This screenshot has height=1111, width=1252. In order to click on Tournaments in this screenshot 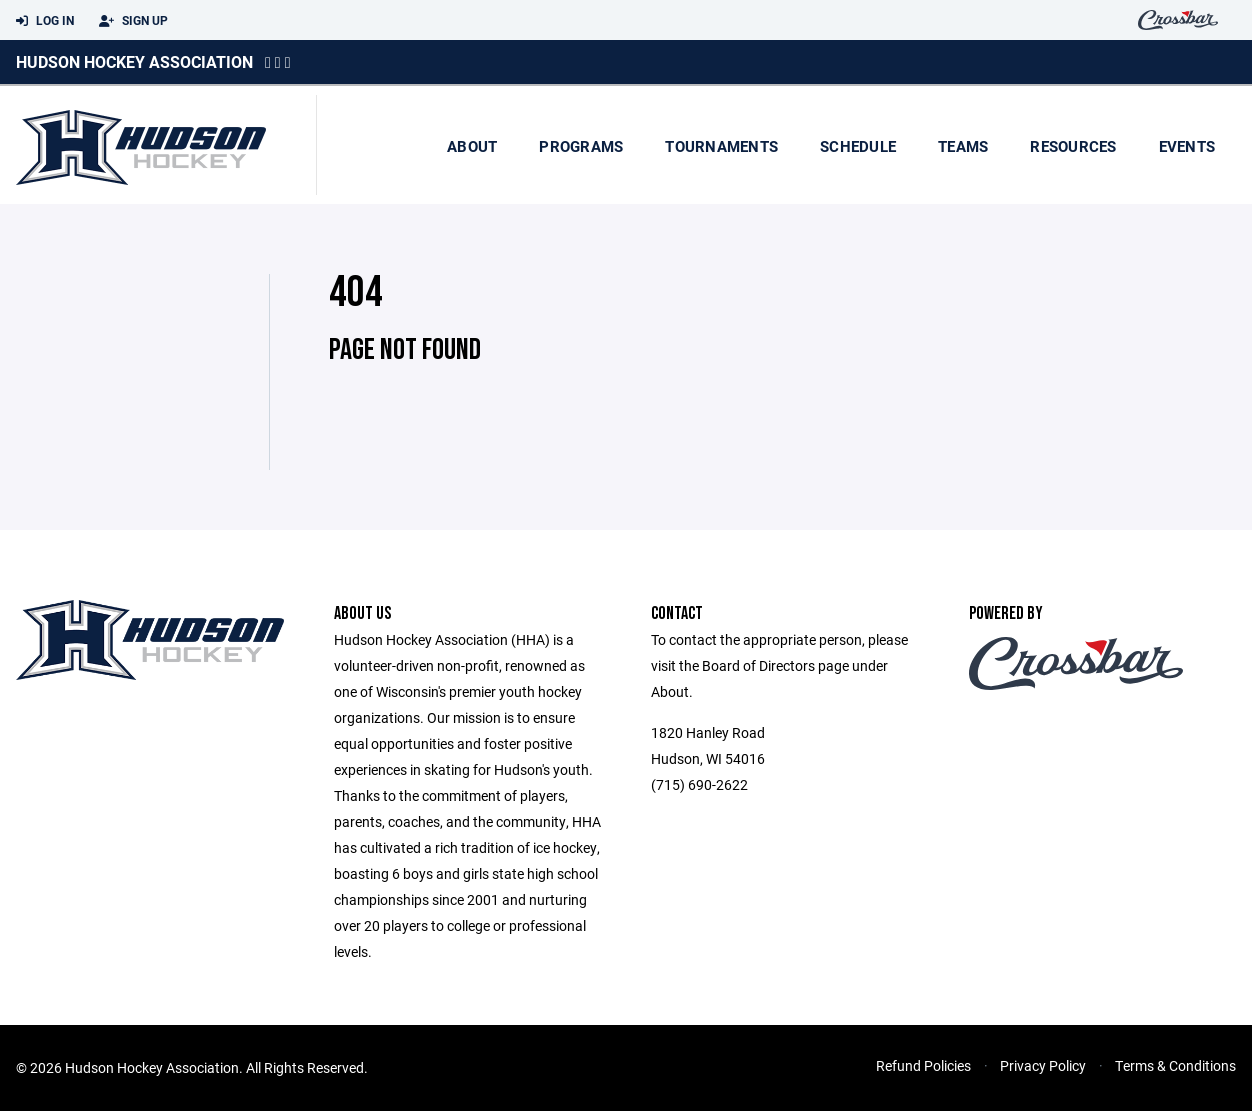, I will do `click(721, 146)`.